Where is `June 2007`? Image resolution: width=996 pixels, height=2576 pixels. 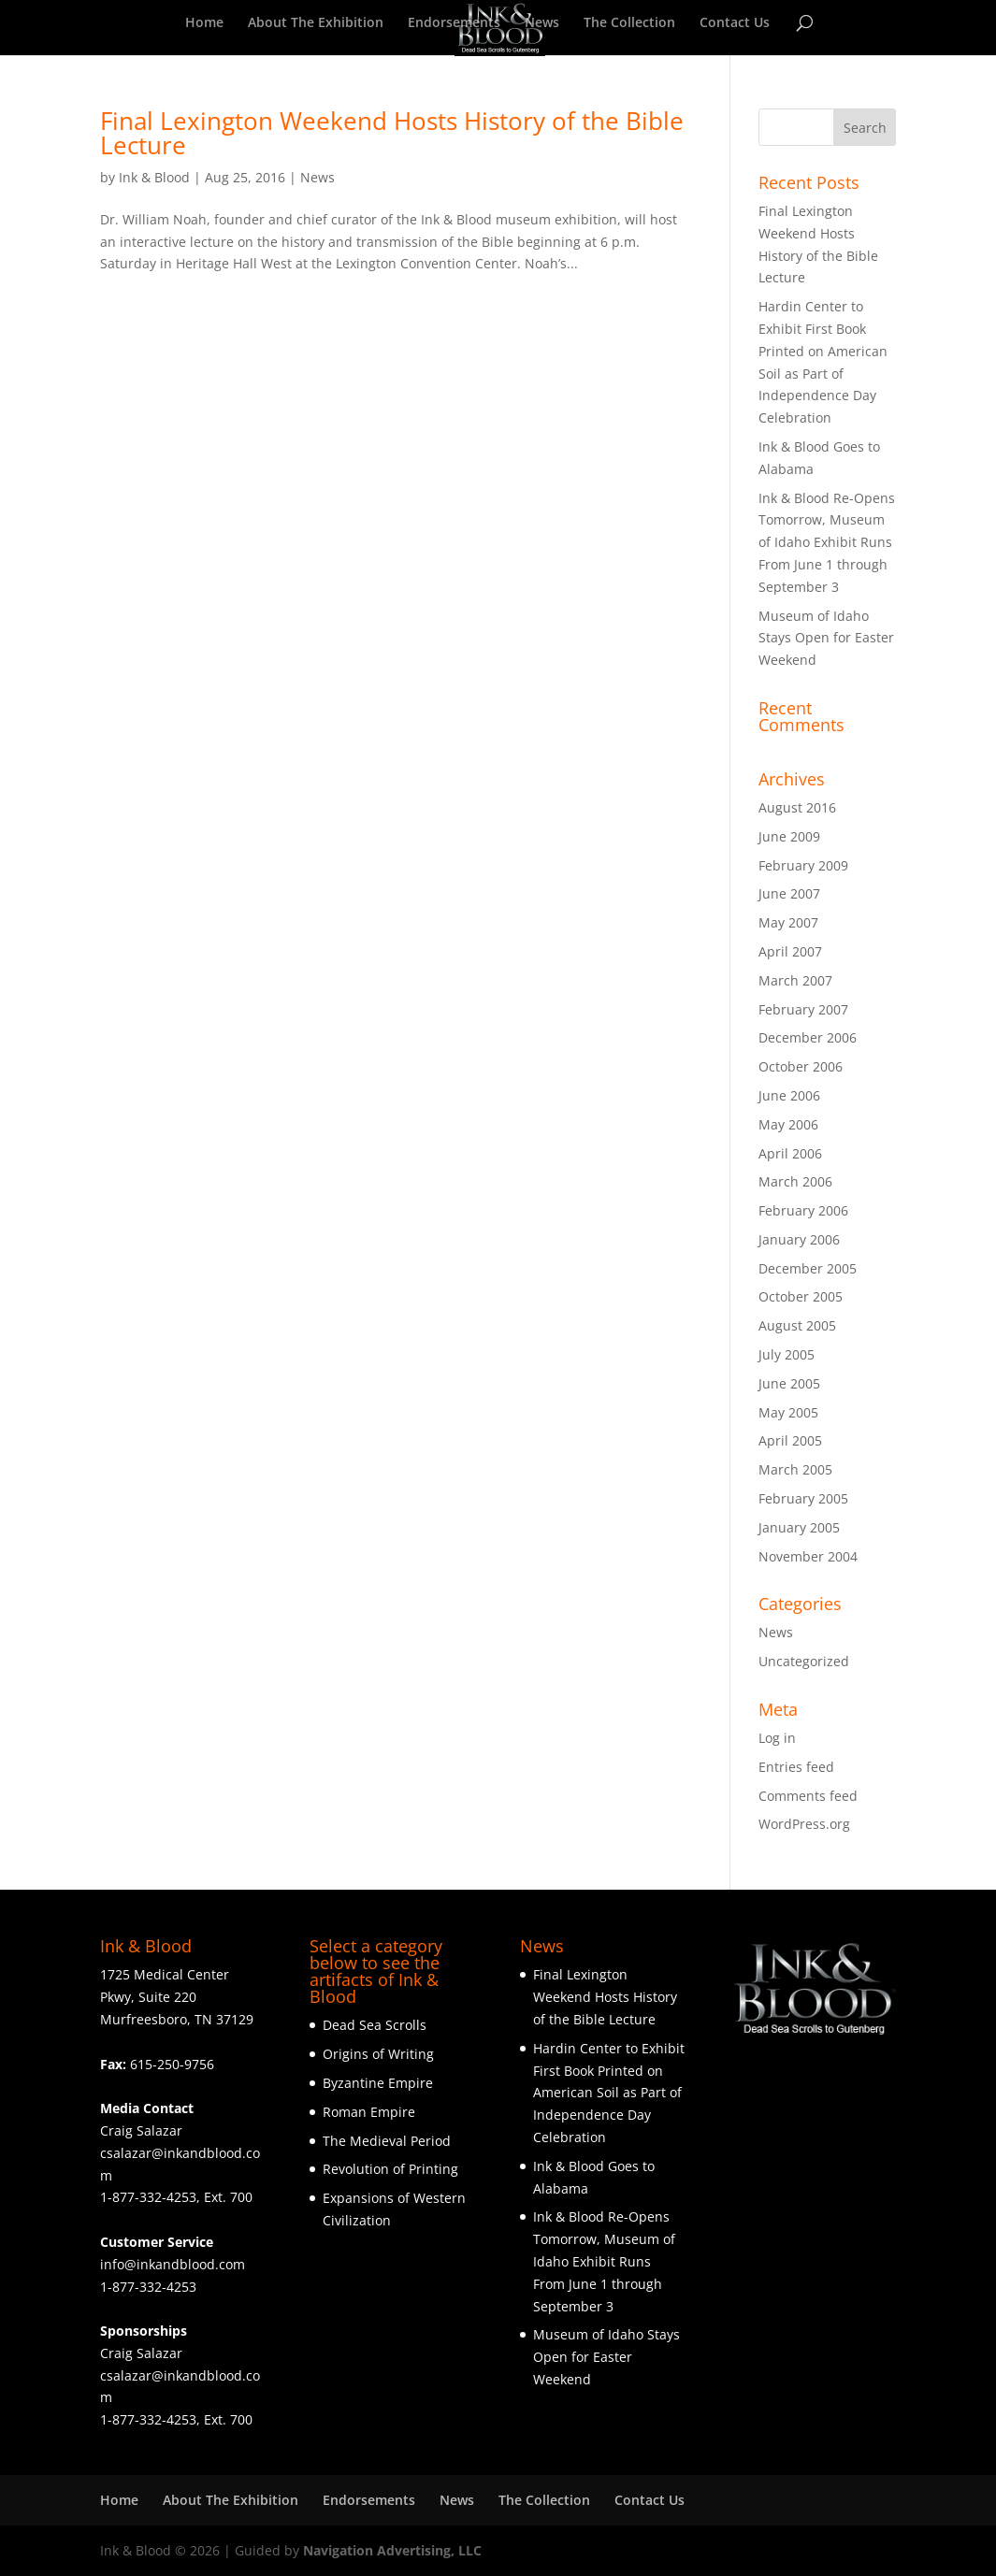 June 2007 is located at coordinates (789, 893).